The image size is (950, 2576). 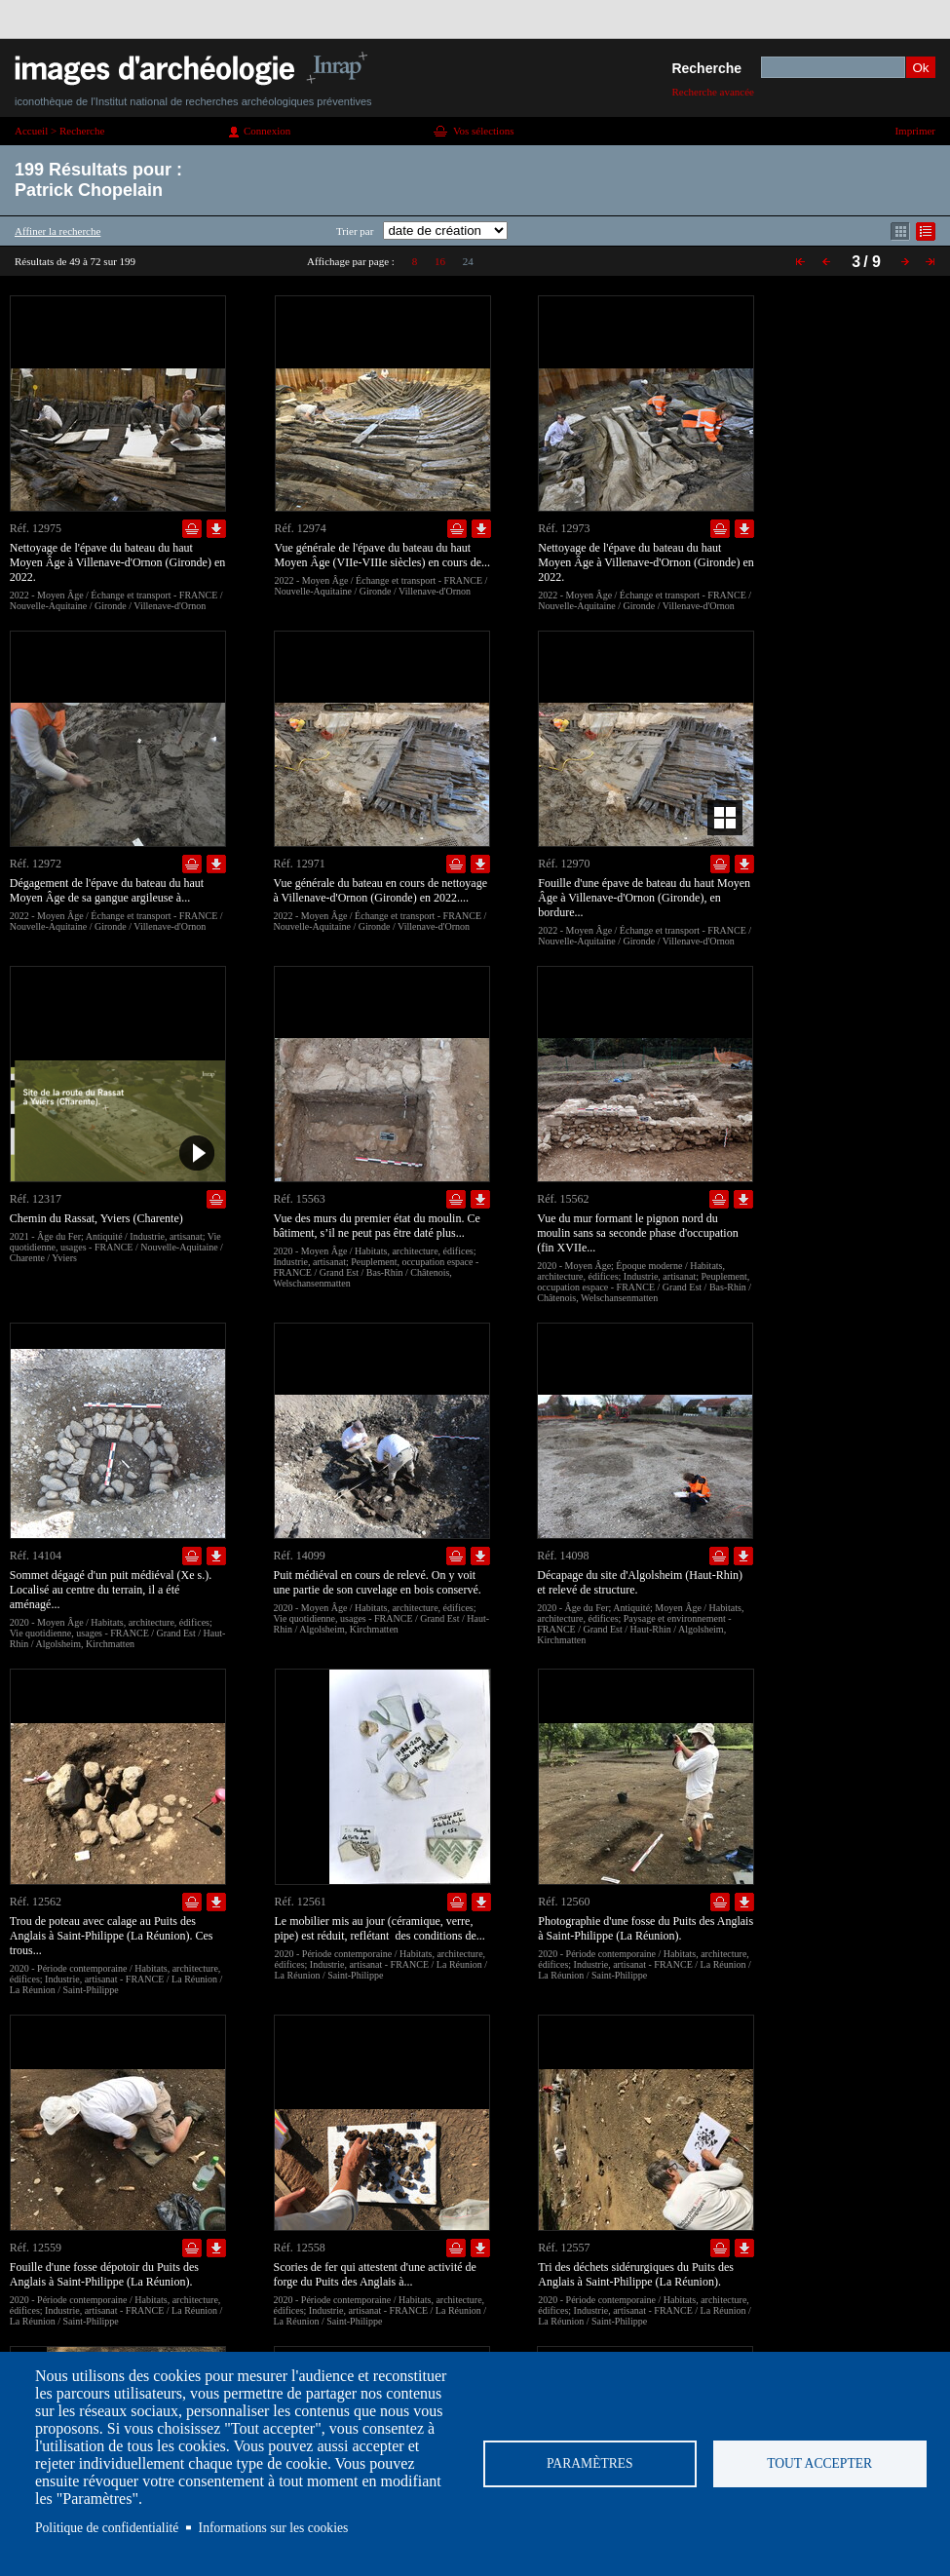 I want to click on Fouille d'une épave de bateau du haut Moyen Âge à Villenave-d'Ornon (Gironde), en bordure..., so click(x=644, y=897).